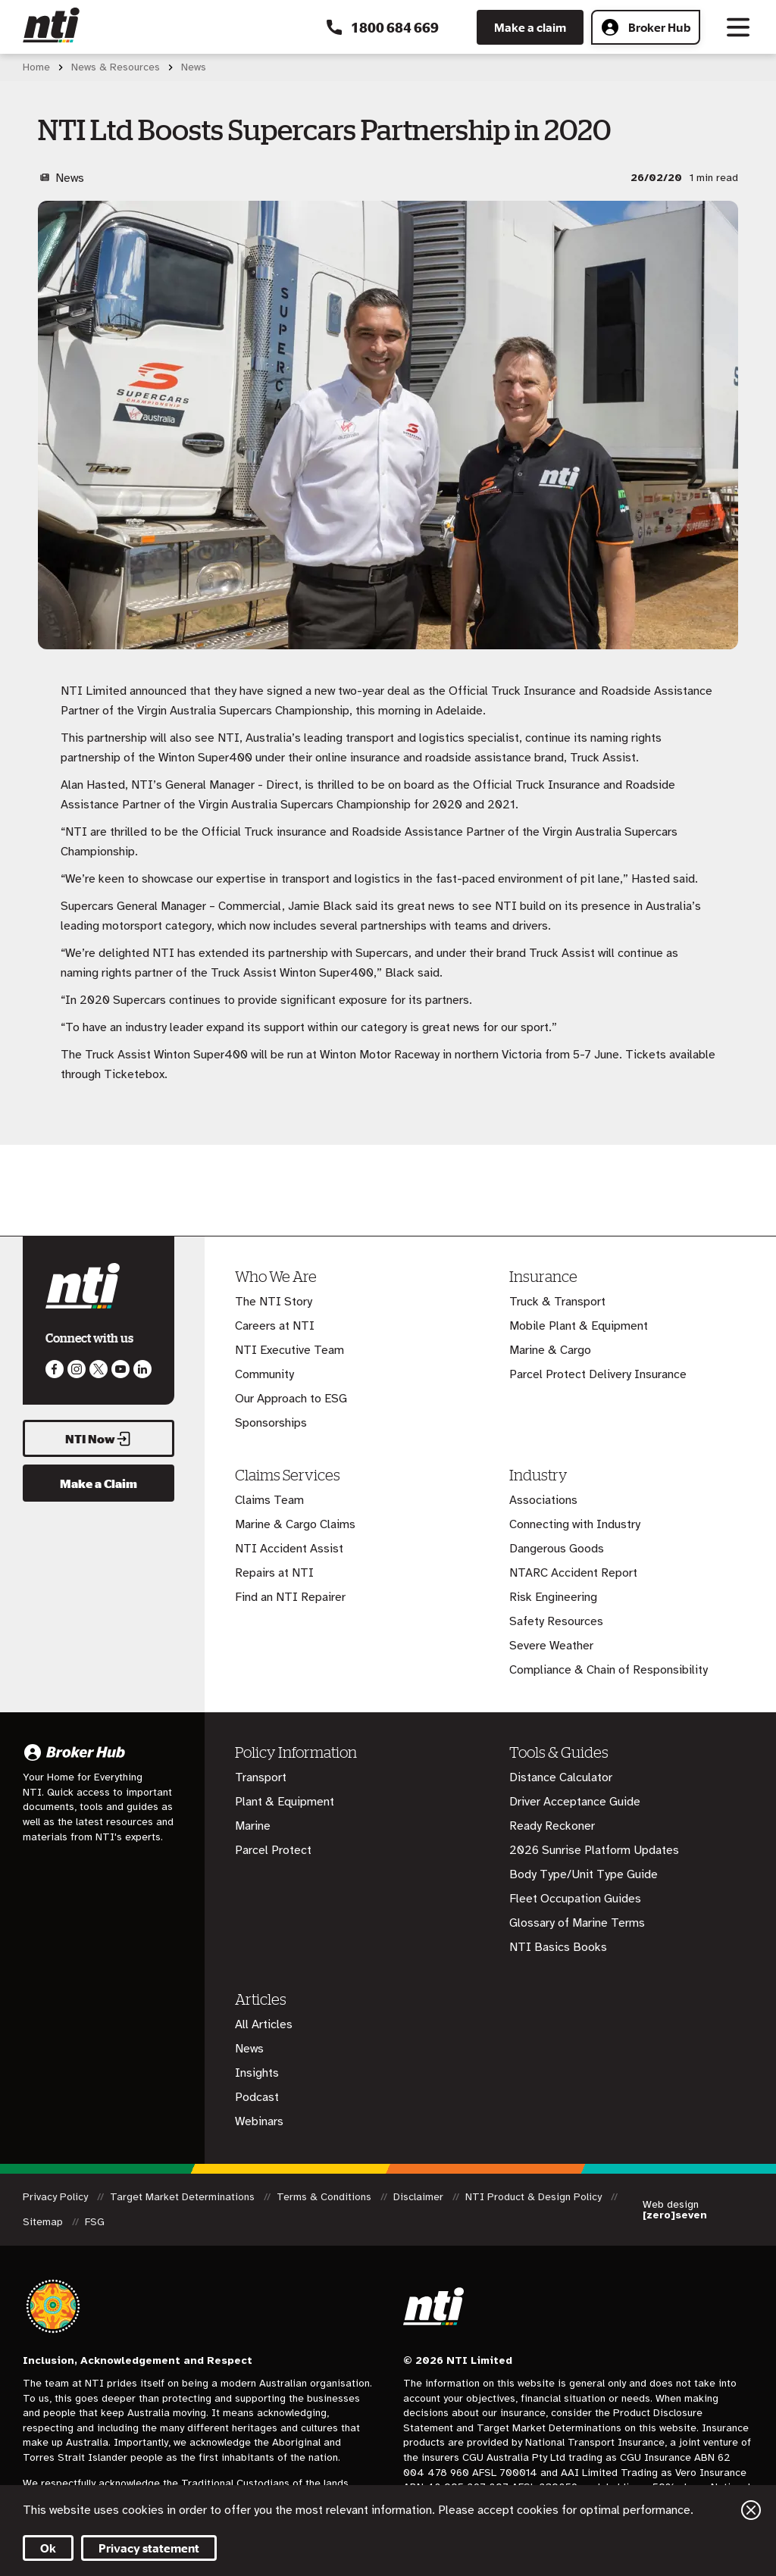 The height and width of the screenshot is (2576, 776). What do you see at coordinates (295, 1524) in the screenshot?
I see `Marine & Cargo Claims` at bounding box center [295, 1524].